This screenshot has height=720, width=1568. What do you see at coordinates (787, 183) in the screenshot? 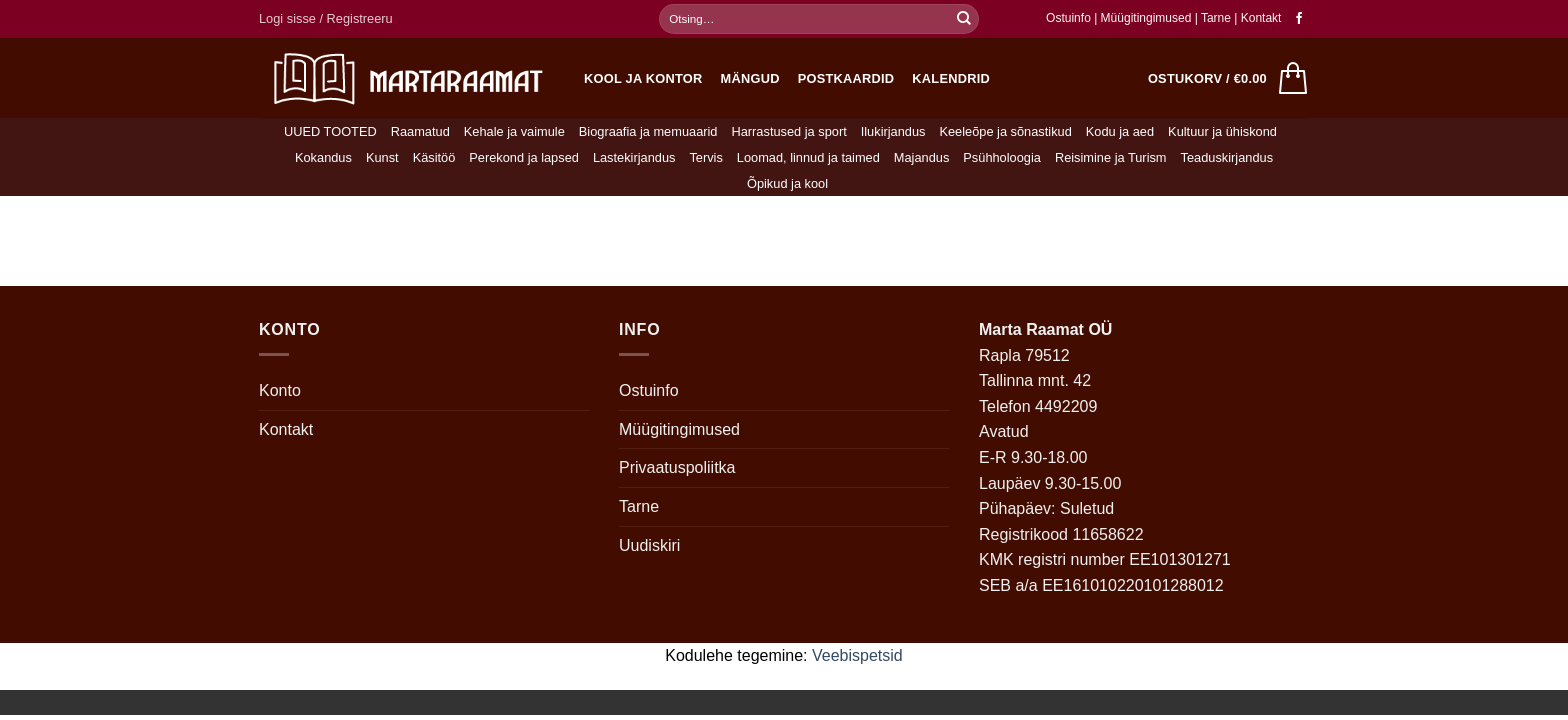
I see `Õpikud ja kool` at bounding box center [787, 183].